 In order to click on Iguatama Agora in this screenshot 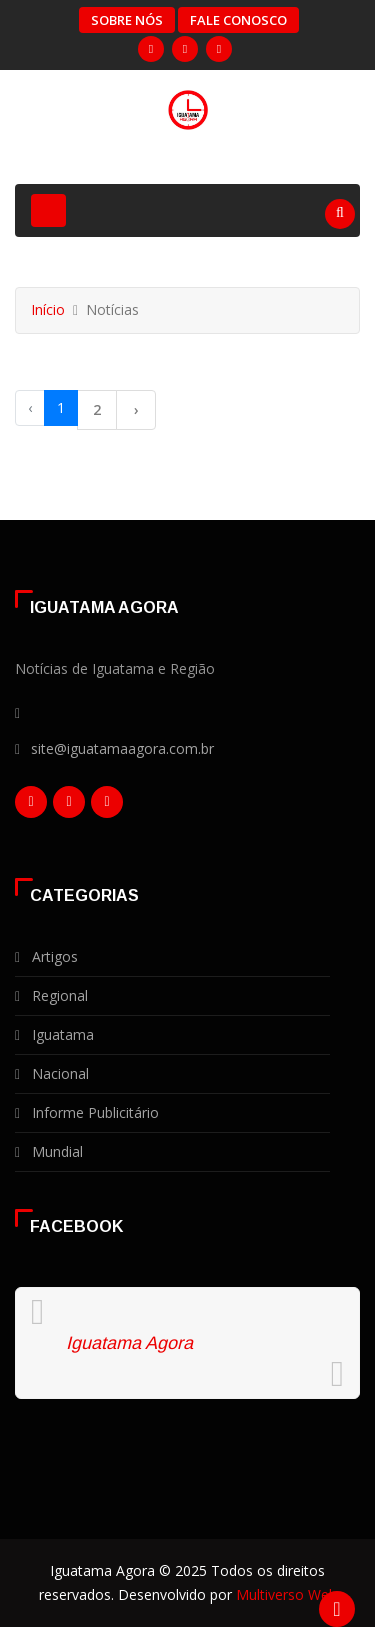, I will do `click(129, 1343)`.